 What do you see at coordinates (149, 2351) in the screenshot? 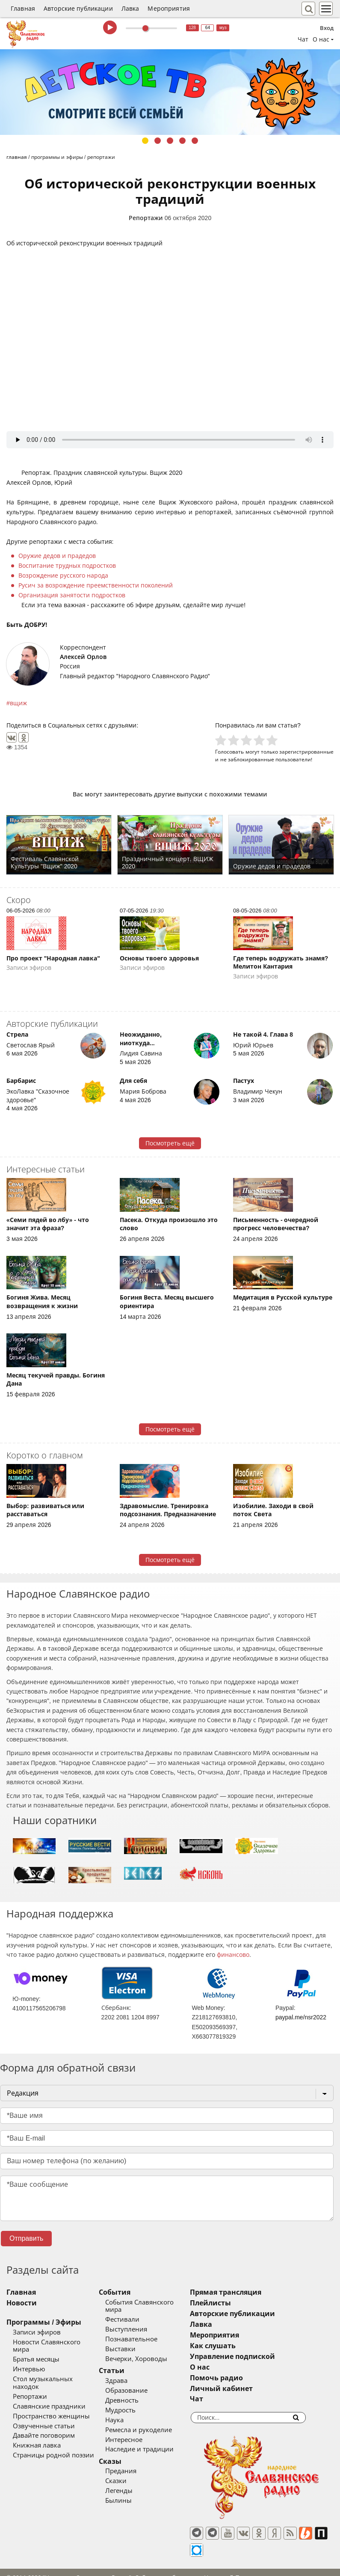
I see `Вечерки, Хороводы` at bounding box center [149, 2351].